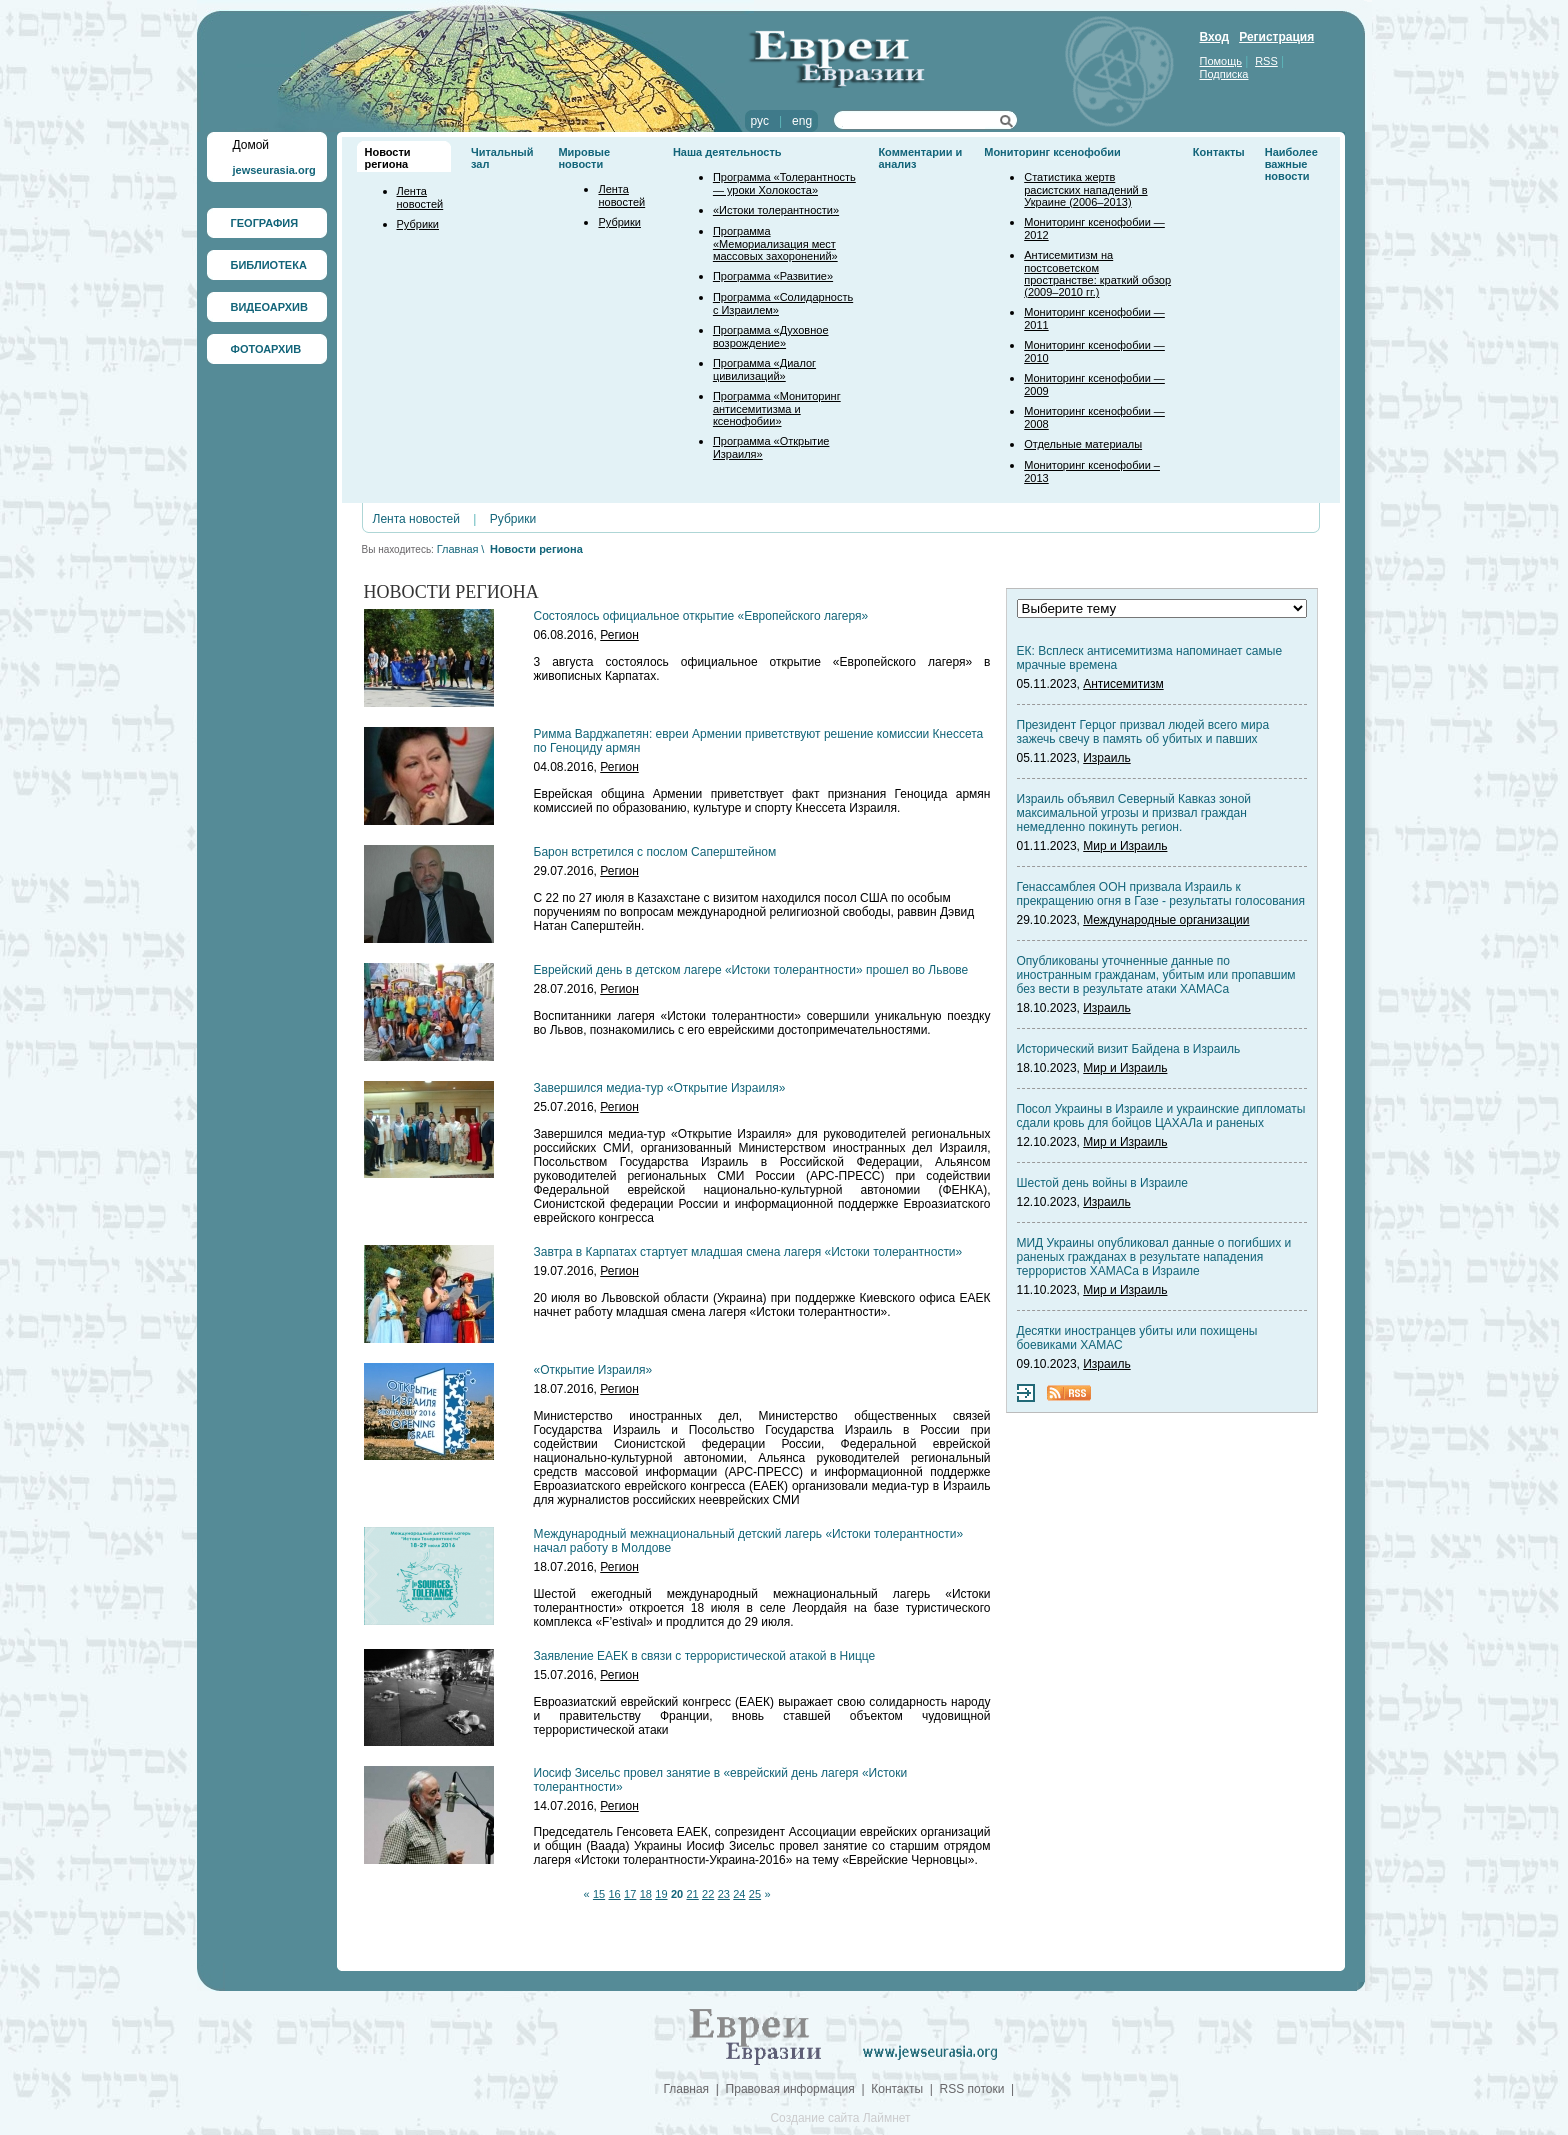  Describe the element at coordinates (1219, 152) in the screenshot. I see `Контакты` at that location.